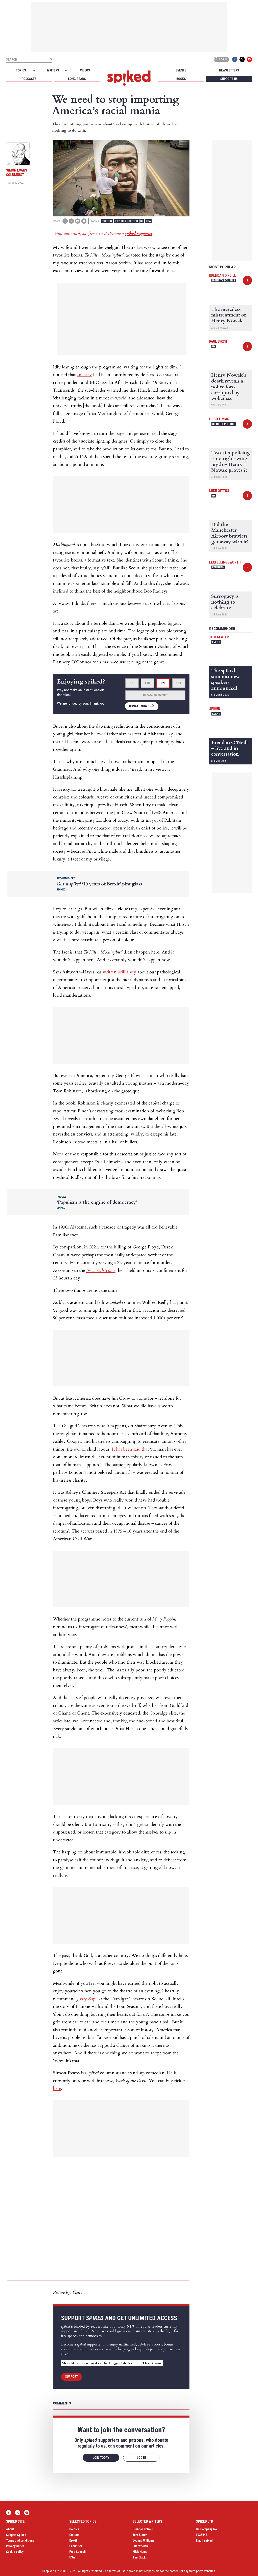 The width and height of the screenshot is (258, 2576). Describe the element at coordinates (140, 2546) in the screenshot. I see `Ella Whelan` at that location.